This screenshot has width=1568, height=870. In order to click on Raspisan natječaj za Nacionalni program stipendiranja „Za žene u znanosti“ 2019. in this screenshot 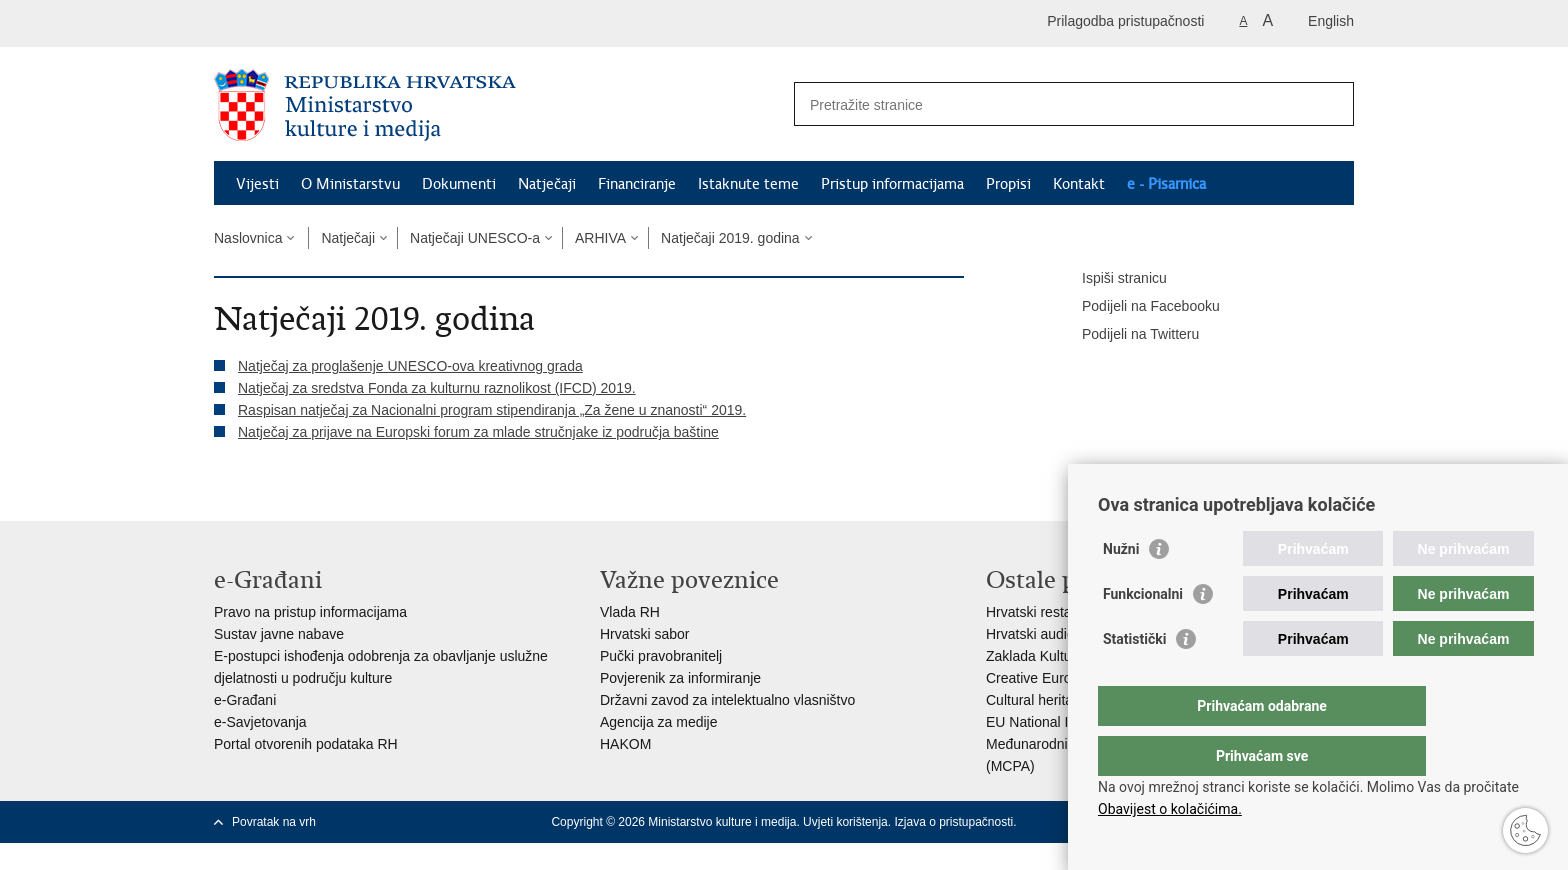, I will do `click(492, 410)`.